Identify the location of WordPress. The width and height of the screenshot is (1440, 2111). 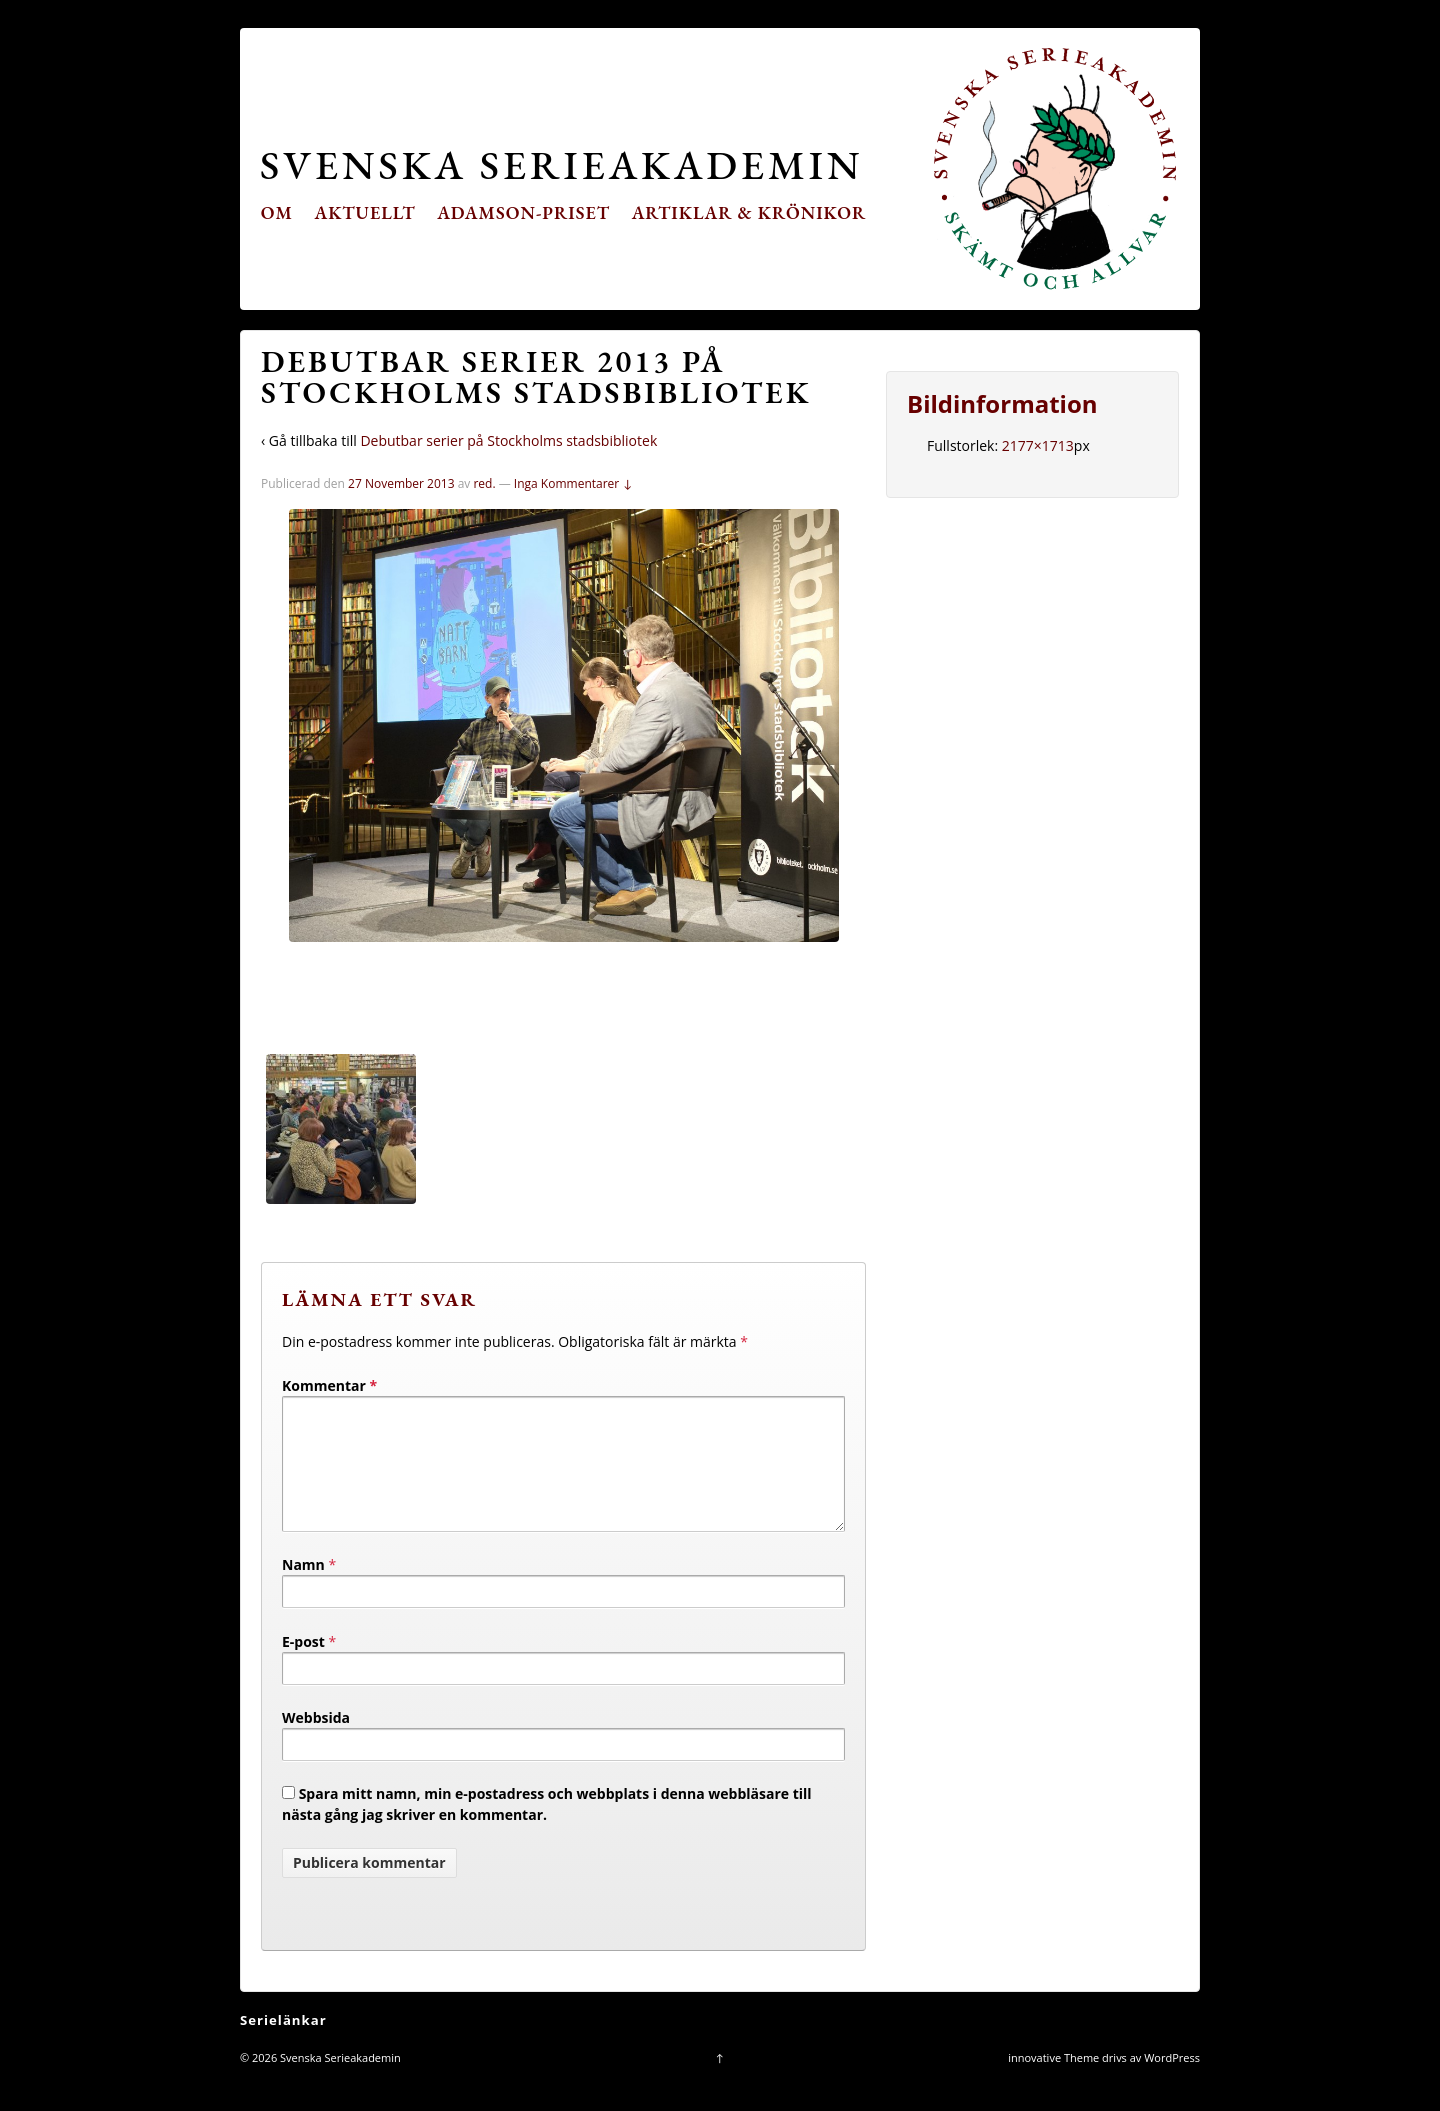
(1172, 2081).